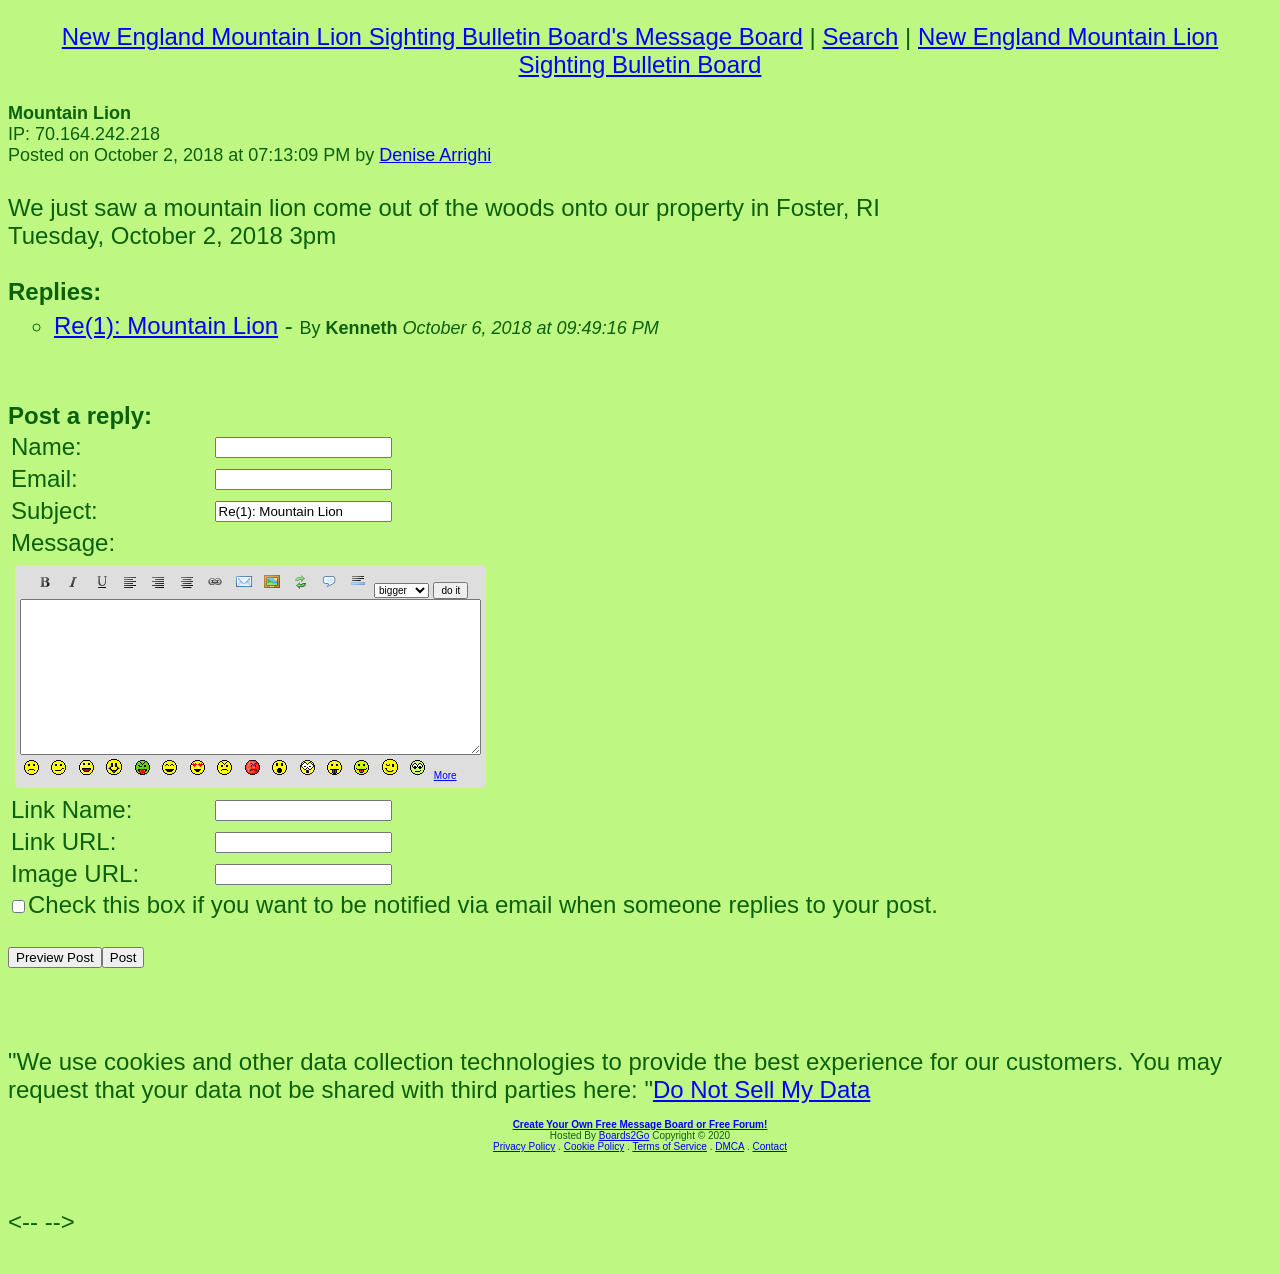 The image size is (1280, 1274). Describe the element at coordinates (445, 805) in the screenshot. I see `More` at that location.